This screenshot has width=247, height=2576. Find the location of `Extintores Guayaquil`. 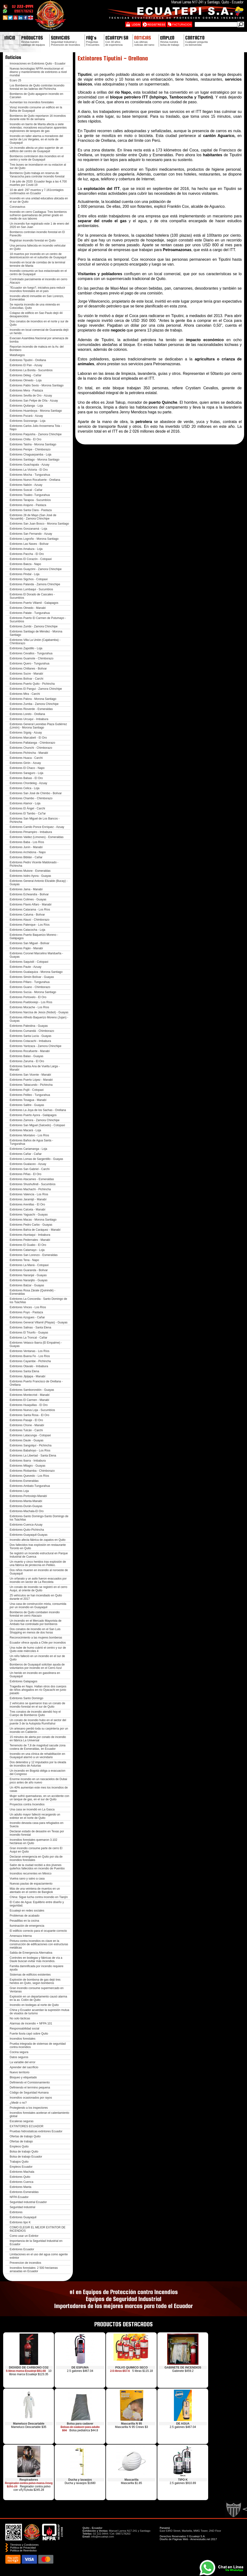

Extintores Guayaquil is located at coordinates (23, 2217).